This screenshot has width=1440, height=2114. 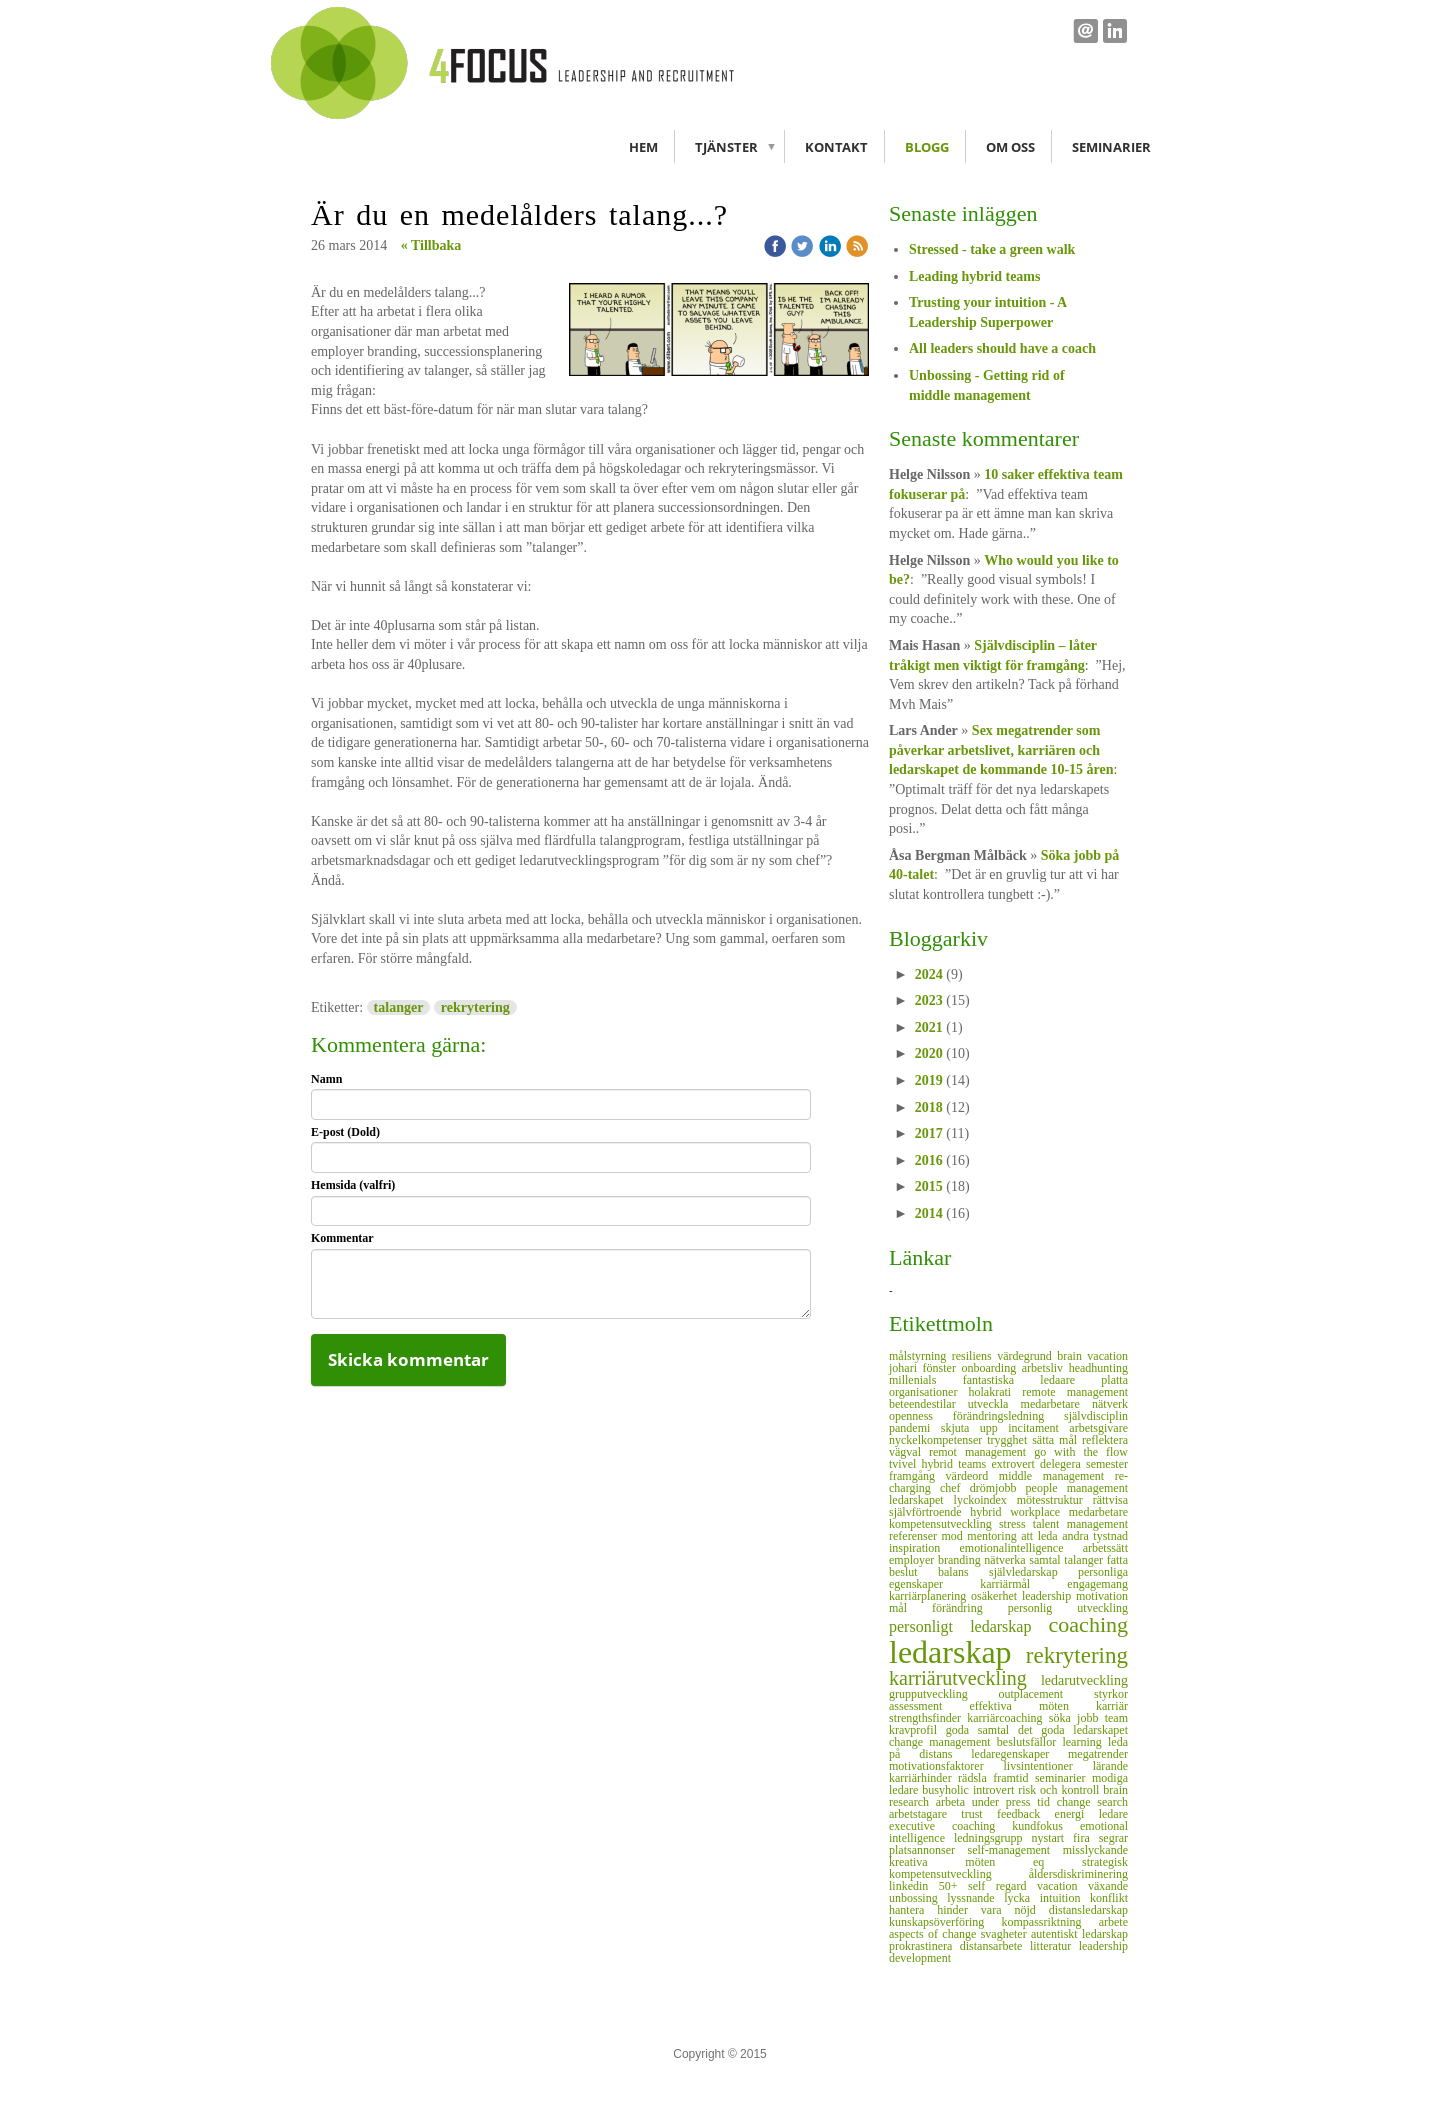 What do you see at coordinates (972, 1476) in the screenshot?
I see `värdeord` at bounding box center [972, 1476].